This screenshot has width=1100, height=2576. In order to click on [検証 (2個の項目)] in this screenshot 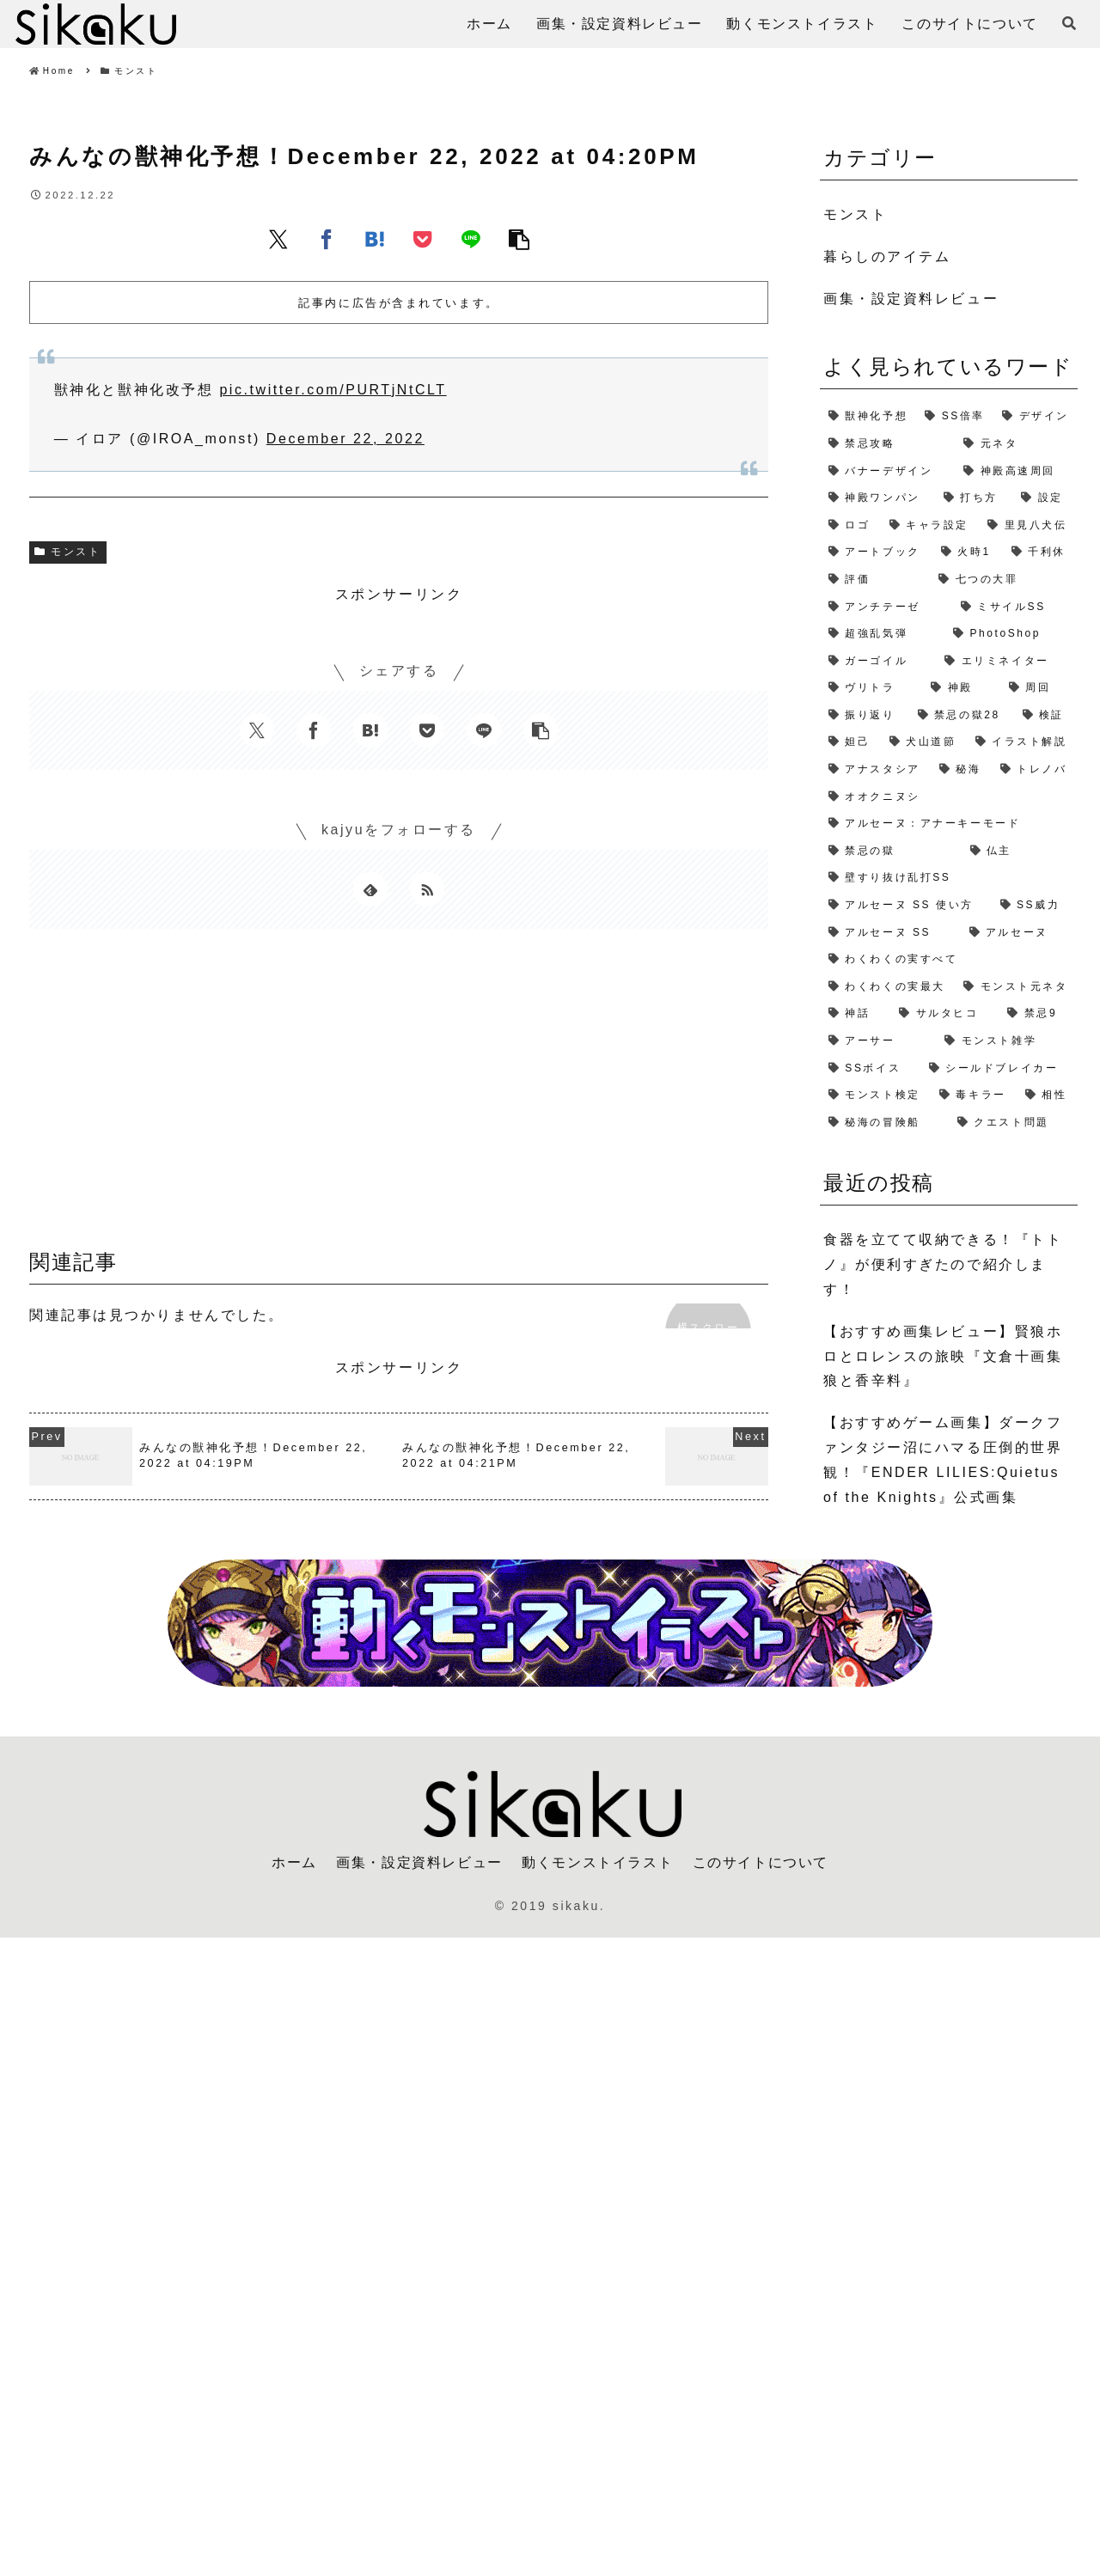, I will do `click(1046, 716)`.